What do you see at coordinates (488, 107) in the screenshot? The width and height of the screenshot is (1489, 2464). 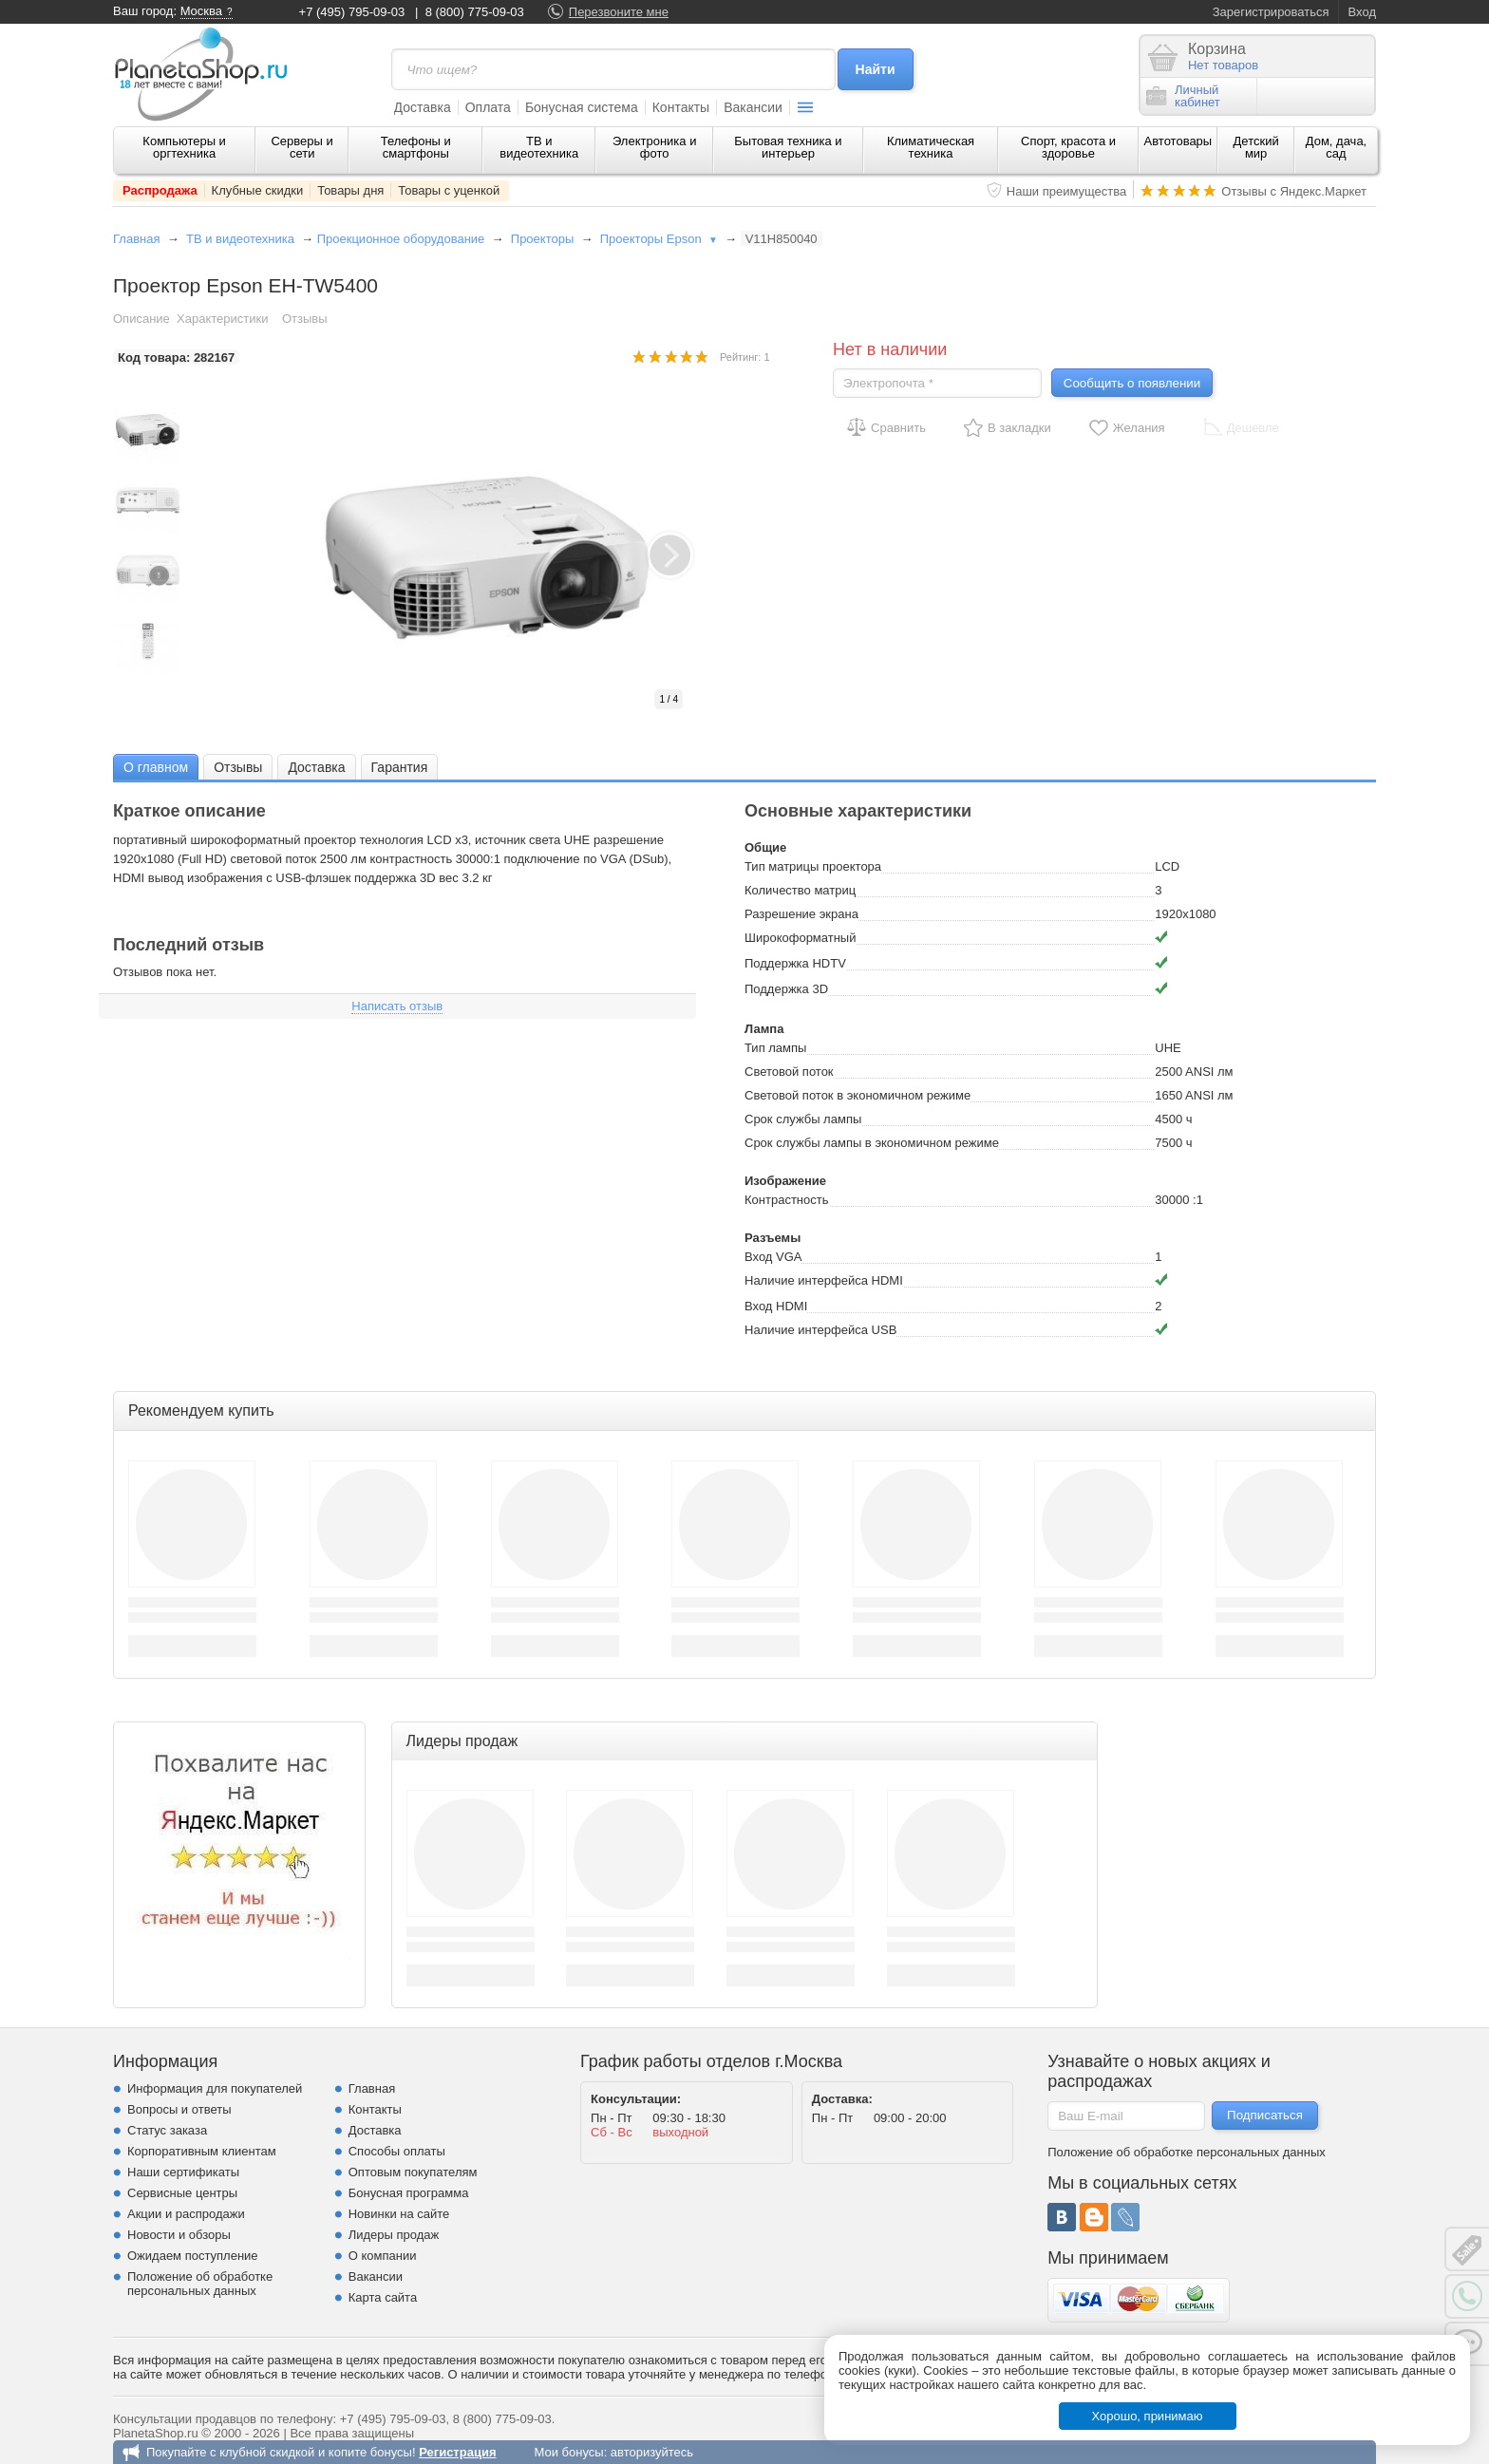 I see `Оплата` at bounding box center [488, 107].